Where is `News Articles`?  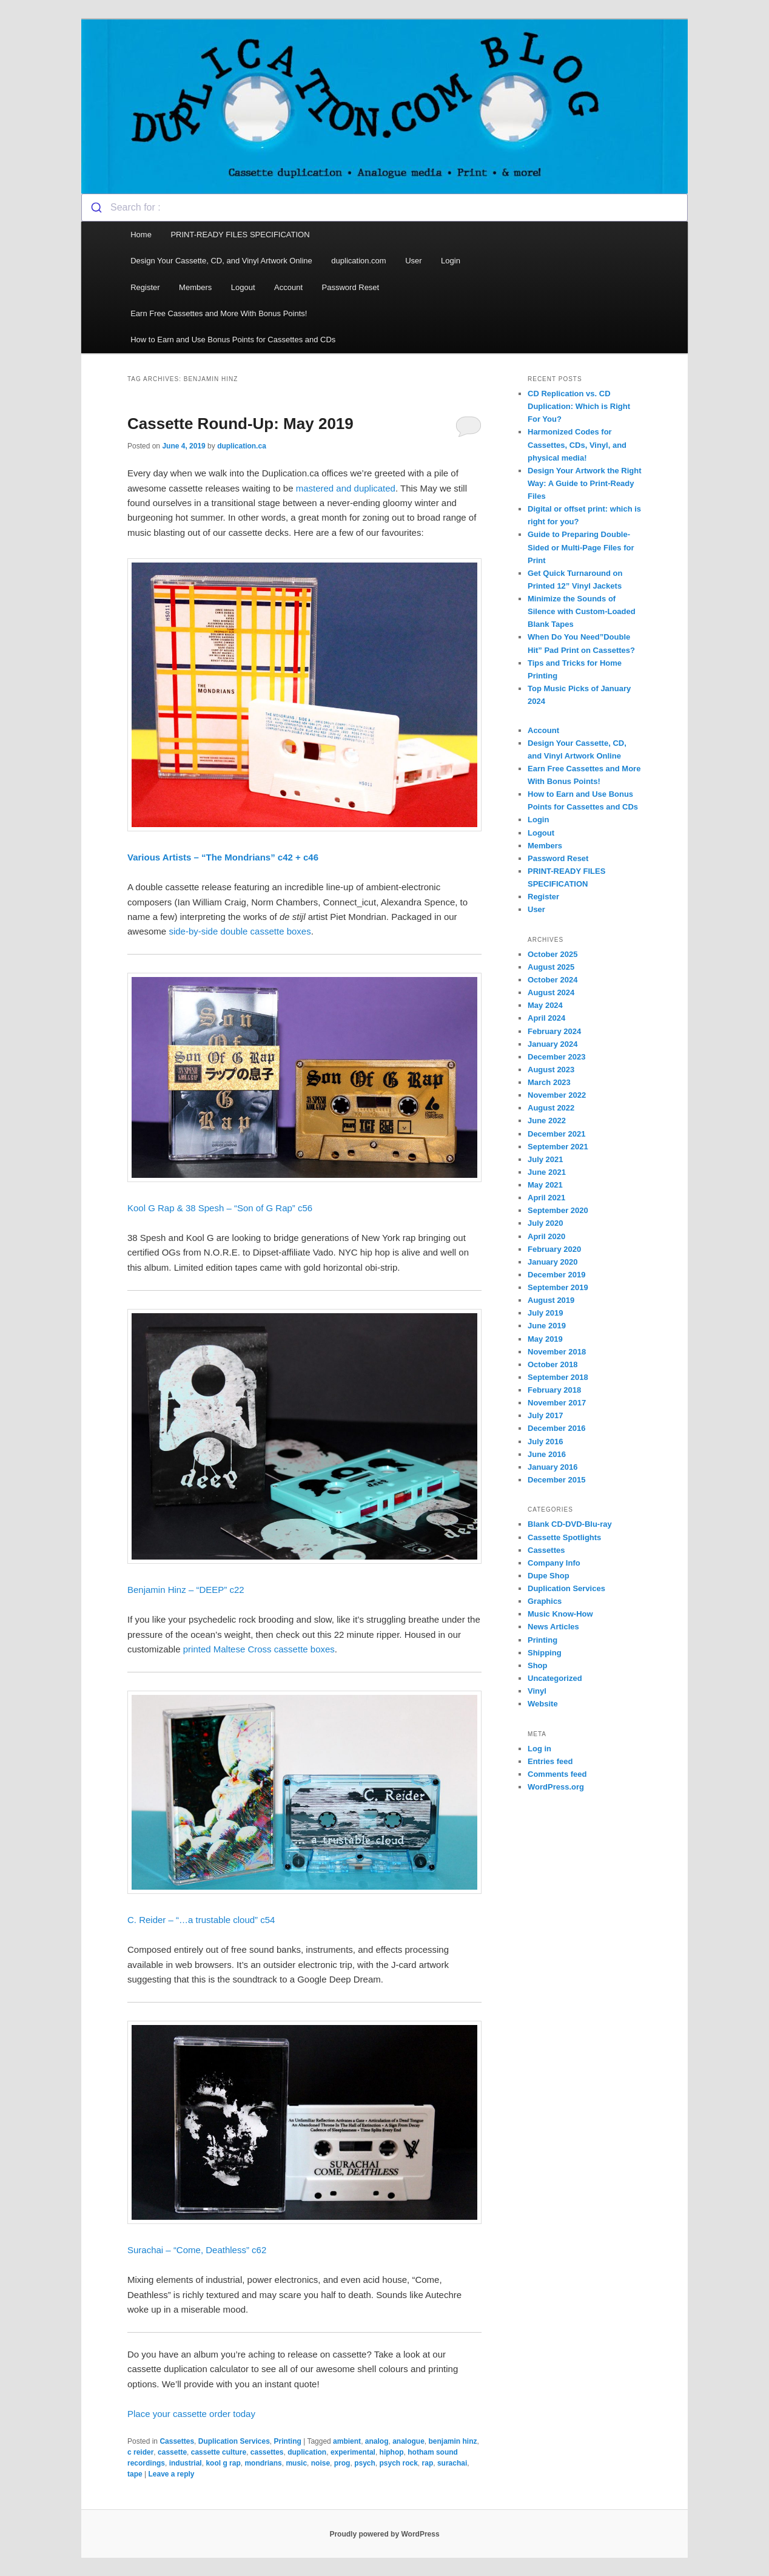 News Articles is located at coordinates (553, 1626).